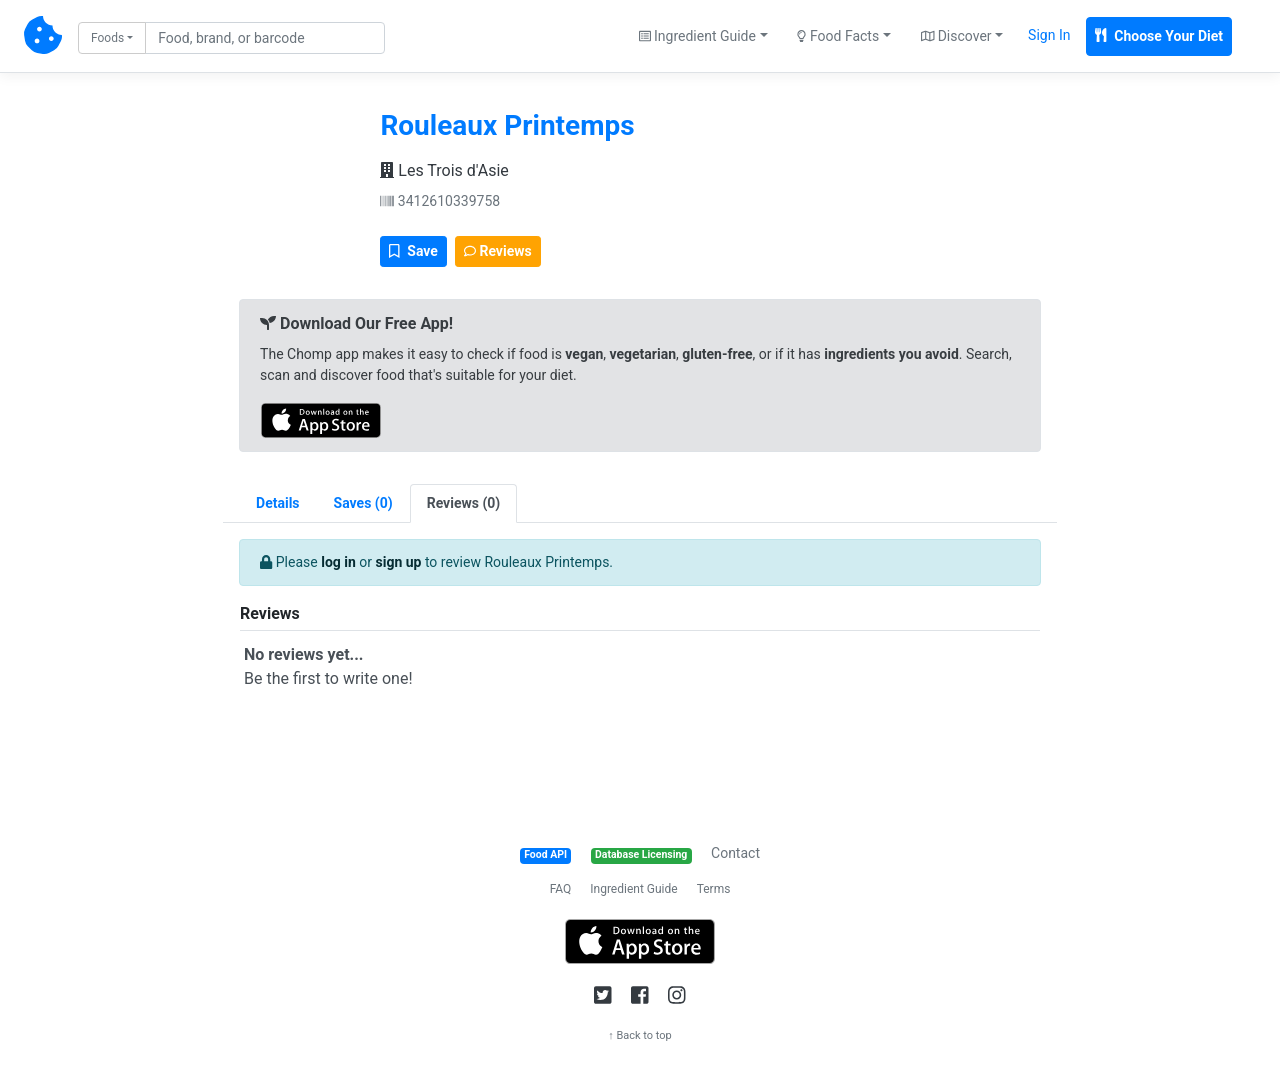  I want to click on sign up, so click(399, 562).